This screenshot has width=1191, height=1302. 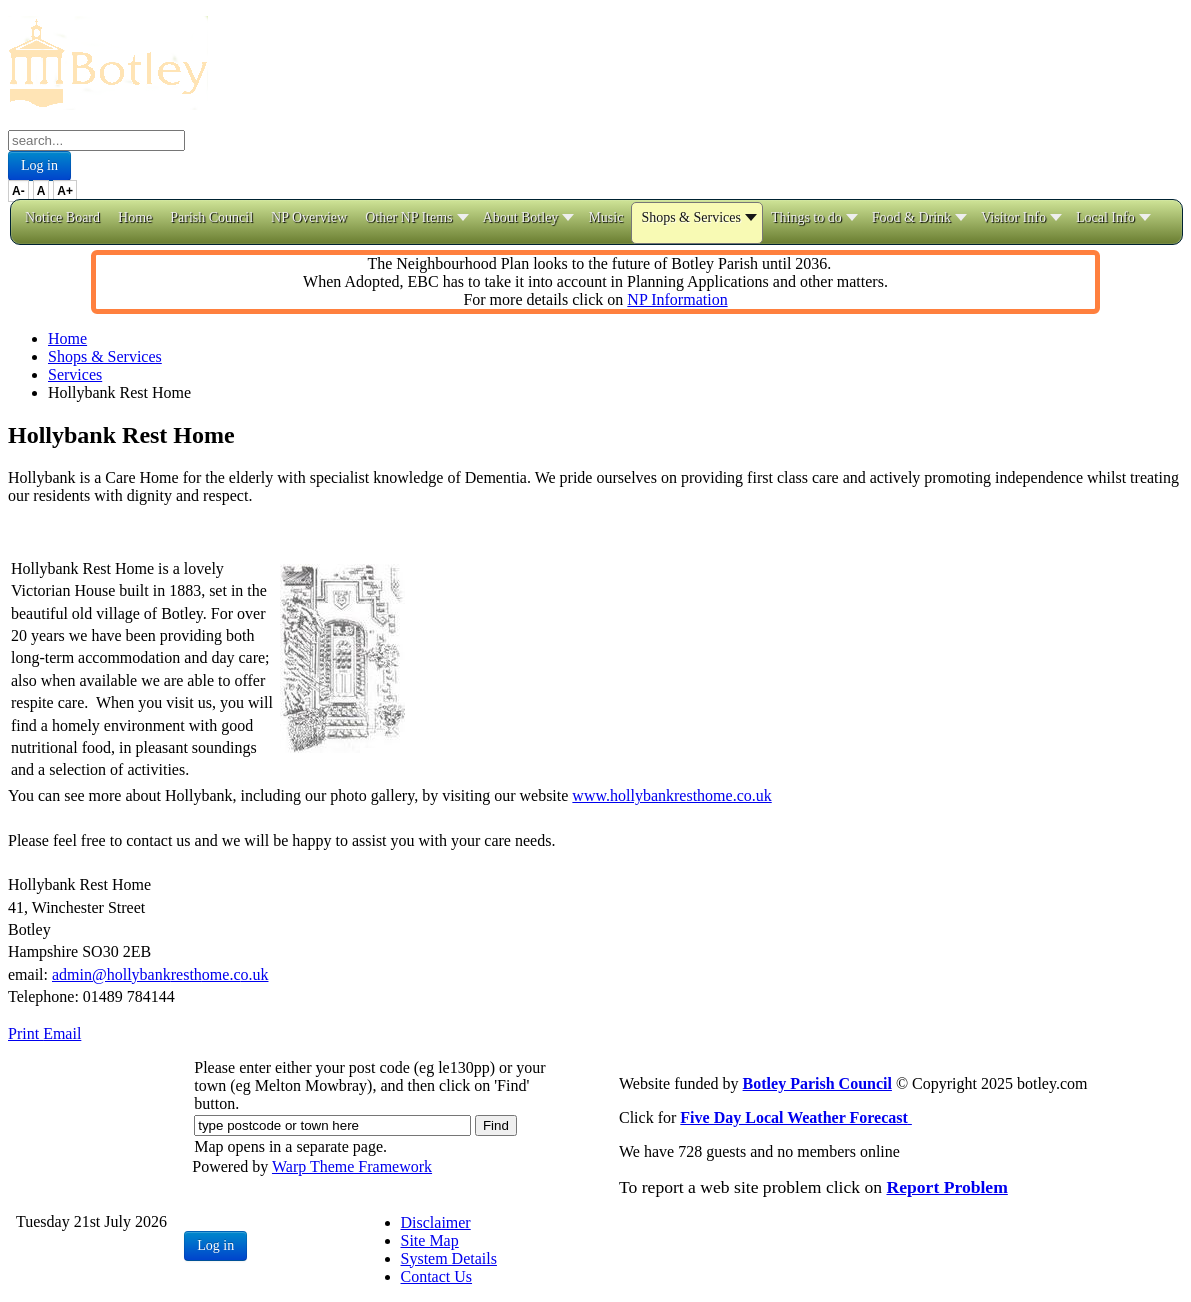 I want to click on Disclaimer, so click(x=436, y=1222).